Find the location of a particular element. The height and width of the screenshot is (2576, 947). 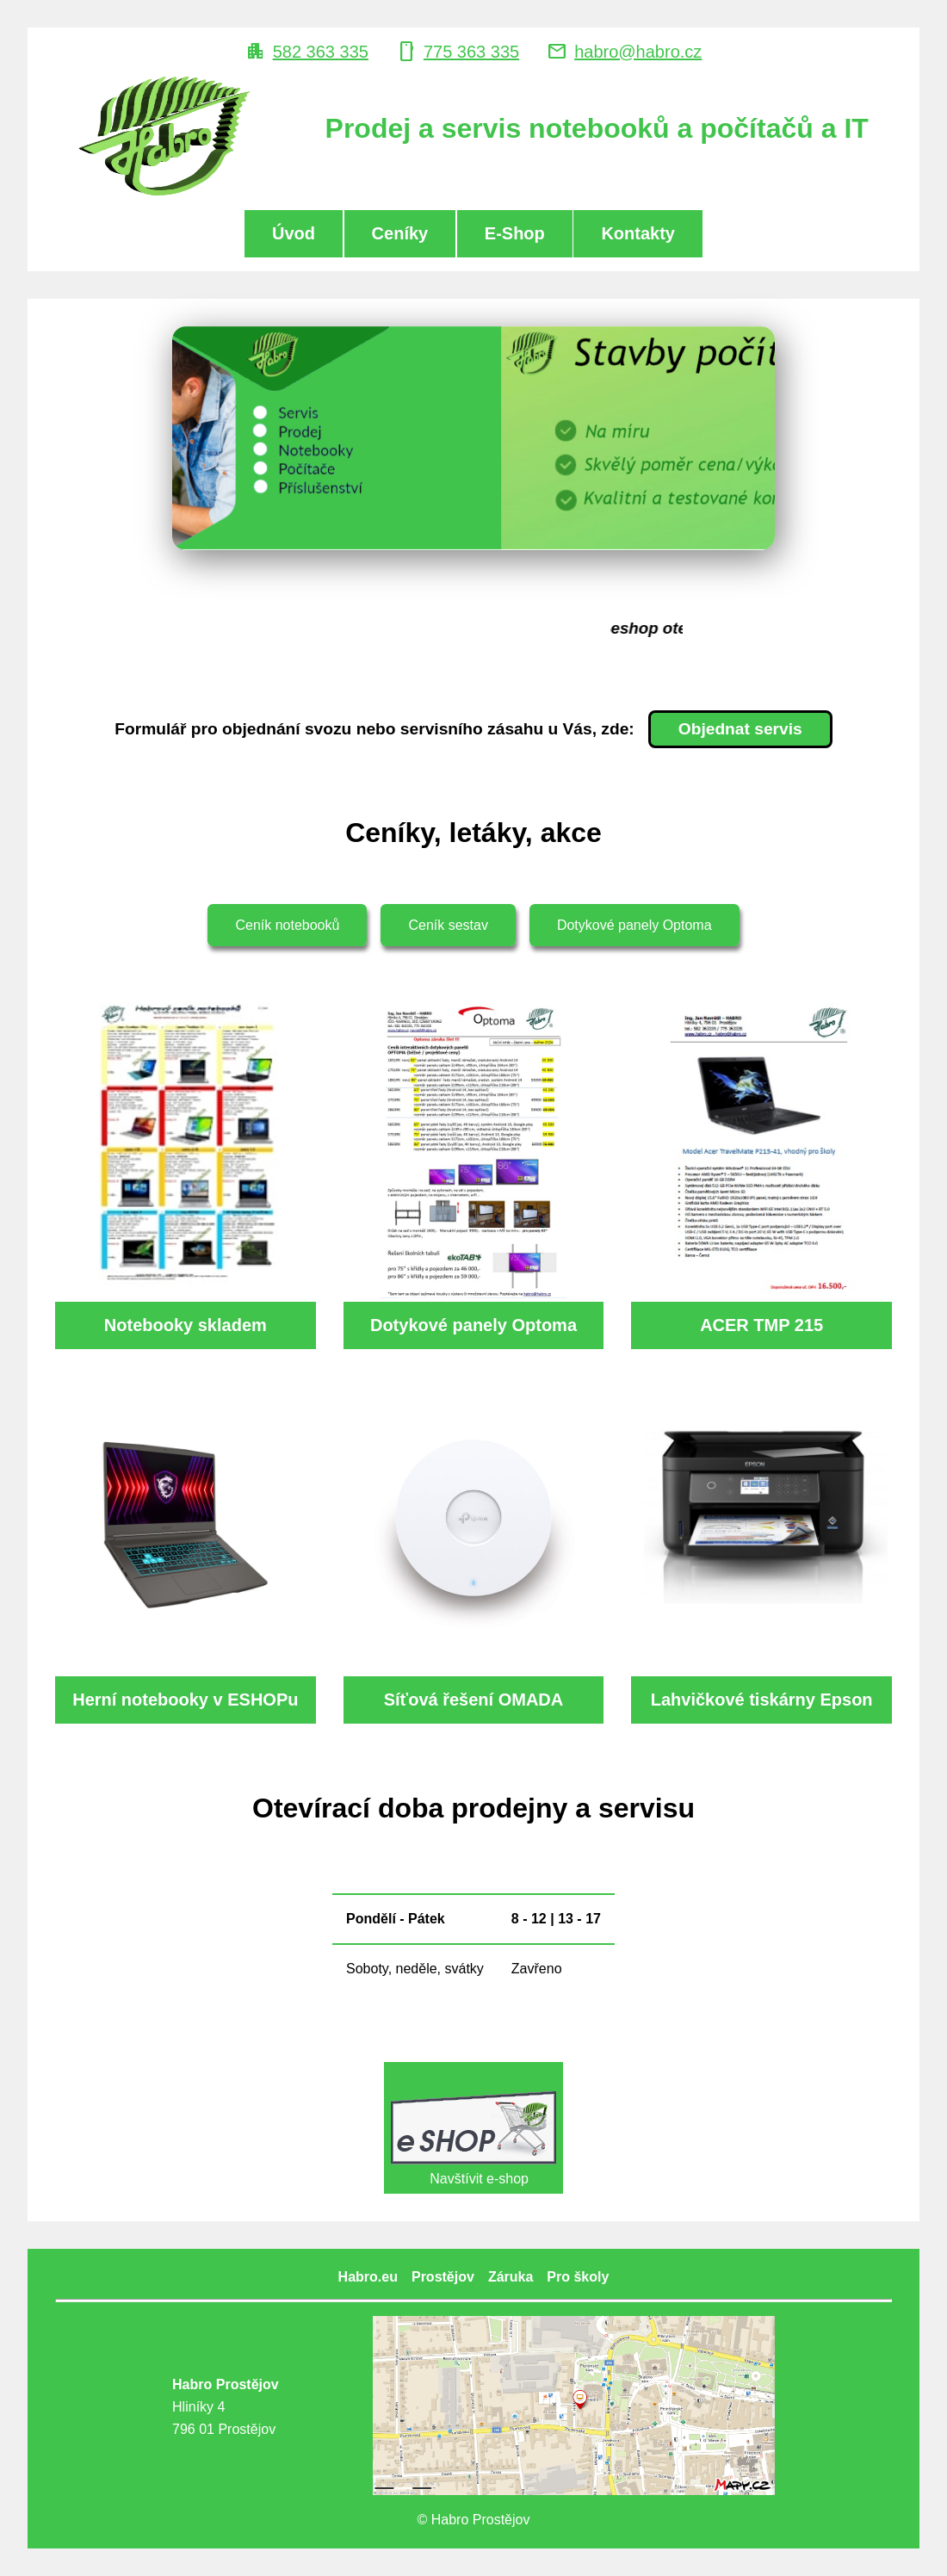

Úvod is located at coordinates (293, 233).